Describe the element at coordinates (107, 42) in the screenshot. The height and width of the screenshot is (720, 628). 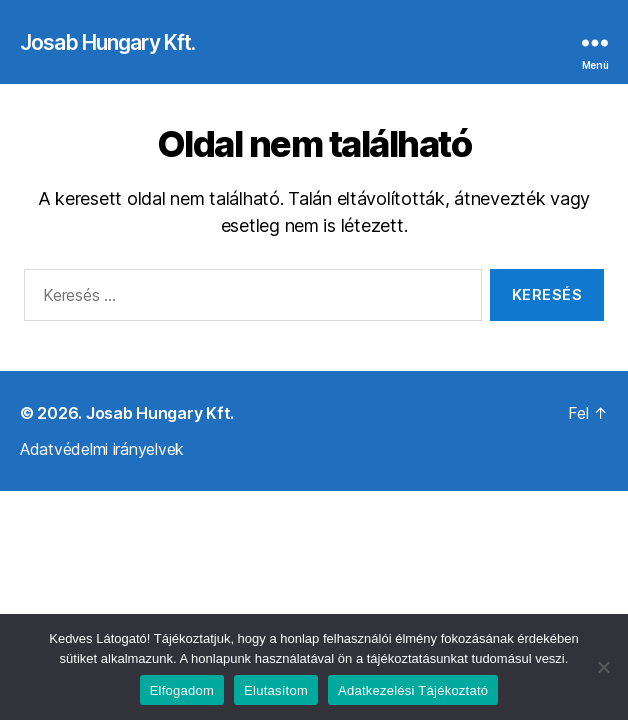
I see `Josab Hungary Kft.` at that location.